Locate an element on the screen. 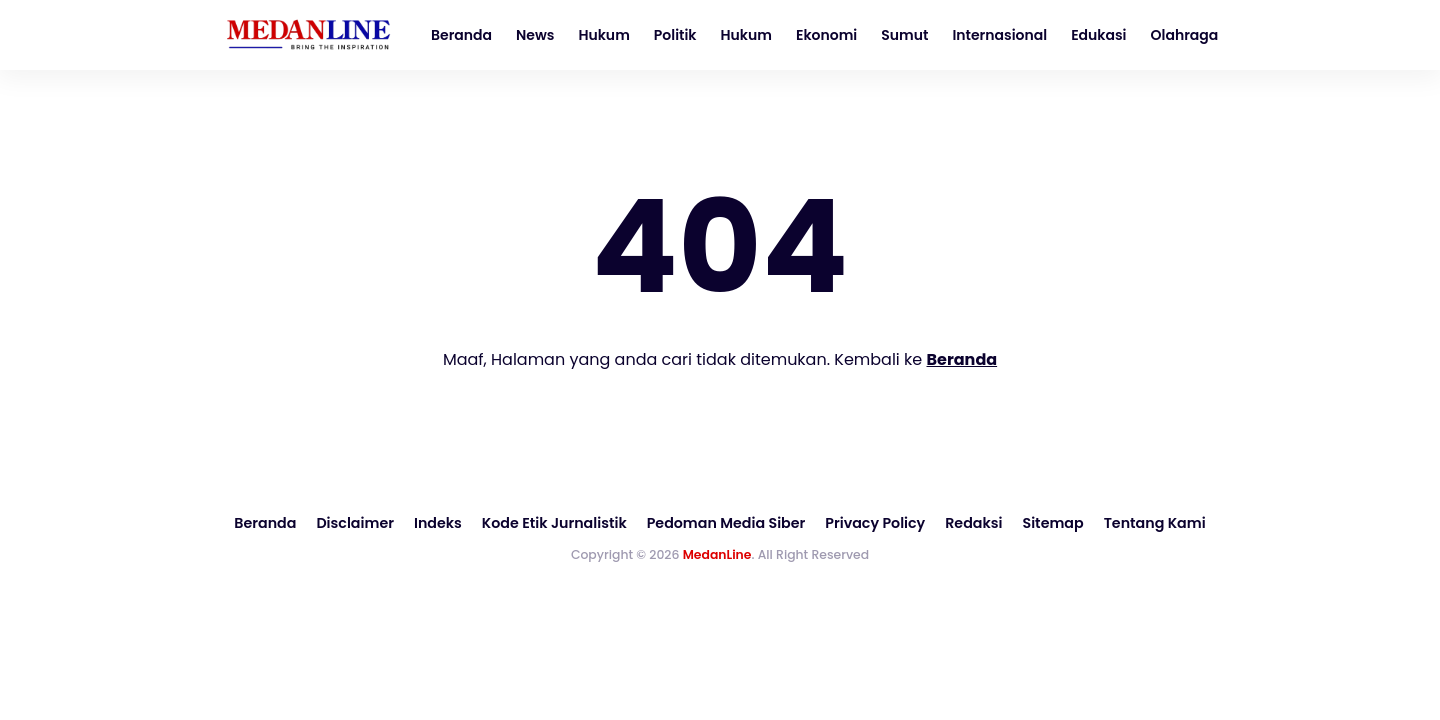 This screenshot has width=1440, height=720. Pedoman Media Siber is located at coordinates (726, 523).